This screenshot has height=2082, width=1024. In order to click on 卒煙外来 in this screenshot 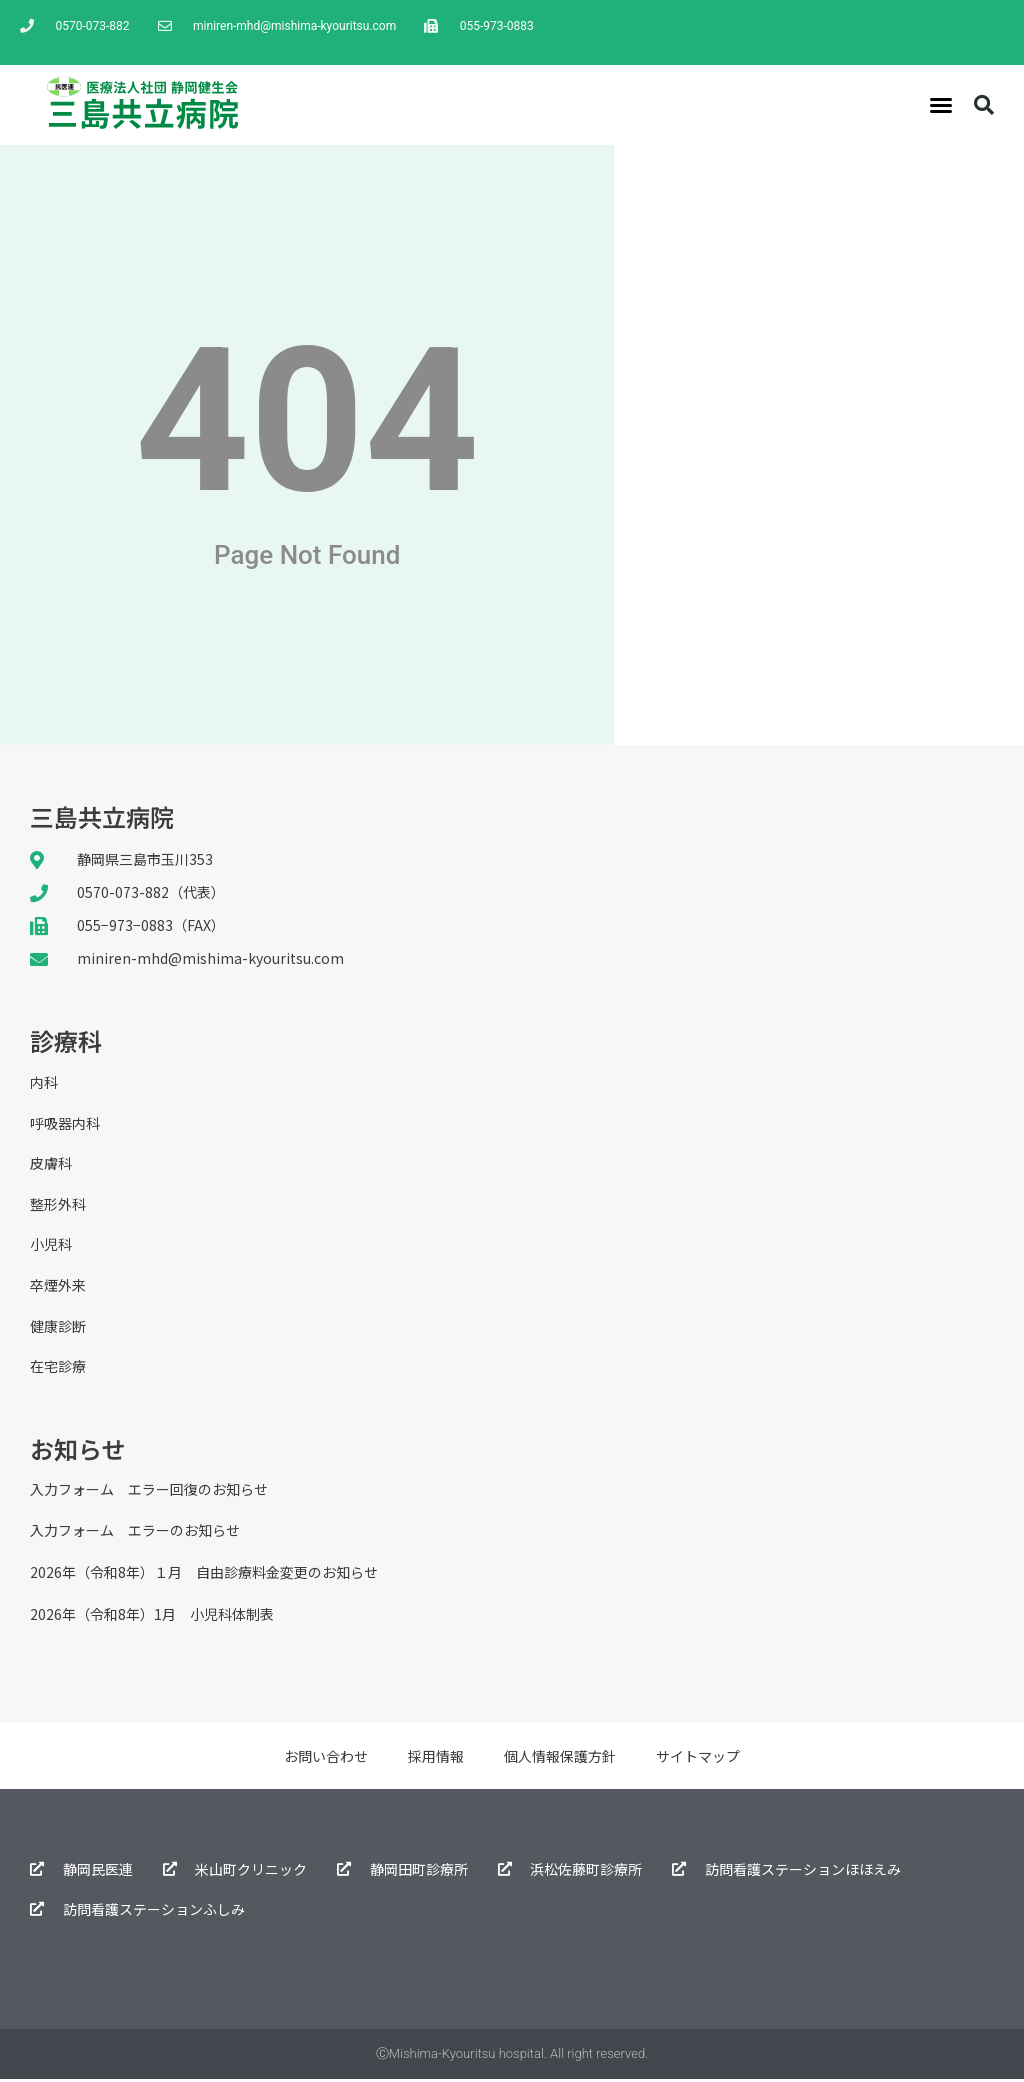, I will do `click(58, 1288)`.